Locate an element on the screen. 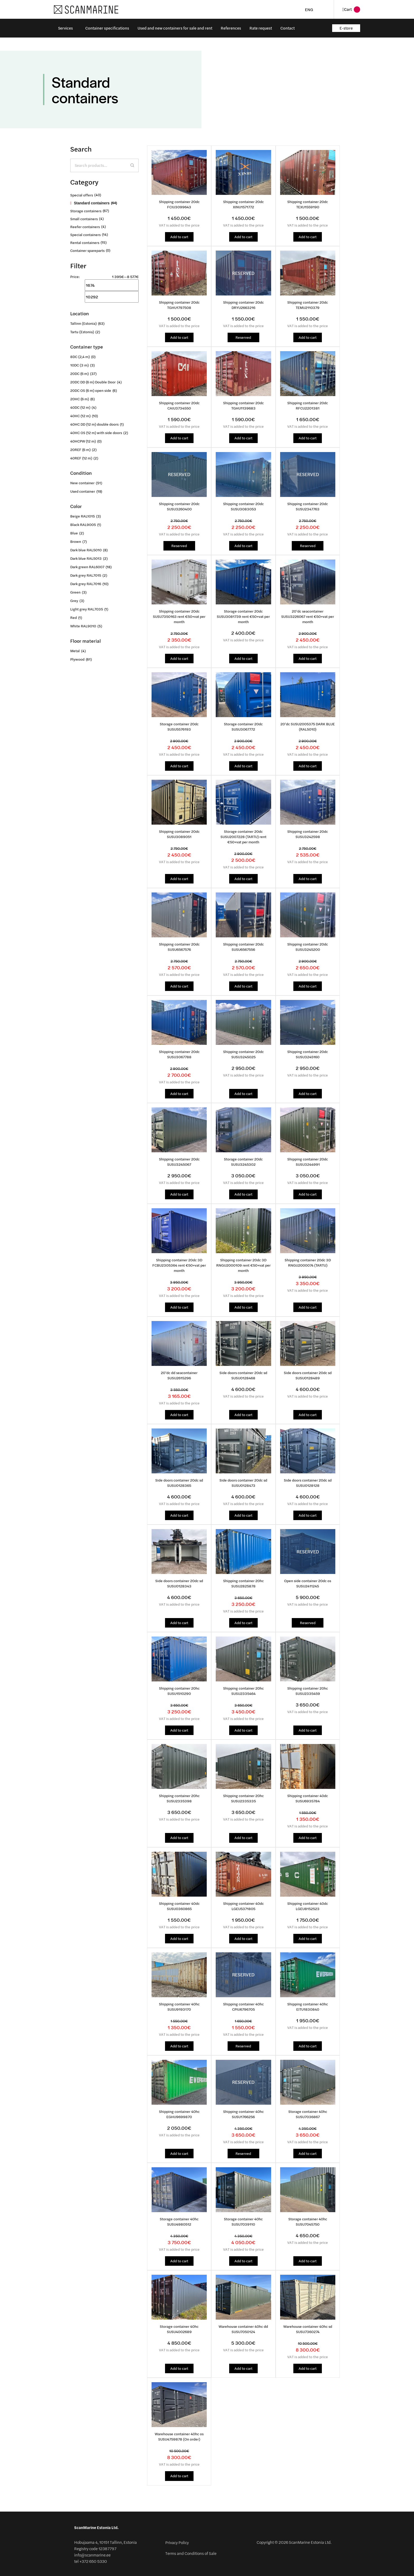  Reserved [Read more about “Shipping container 20dc SUSU3260400”] is located at coordinates (179, 545).